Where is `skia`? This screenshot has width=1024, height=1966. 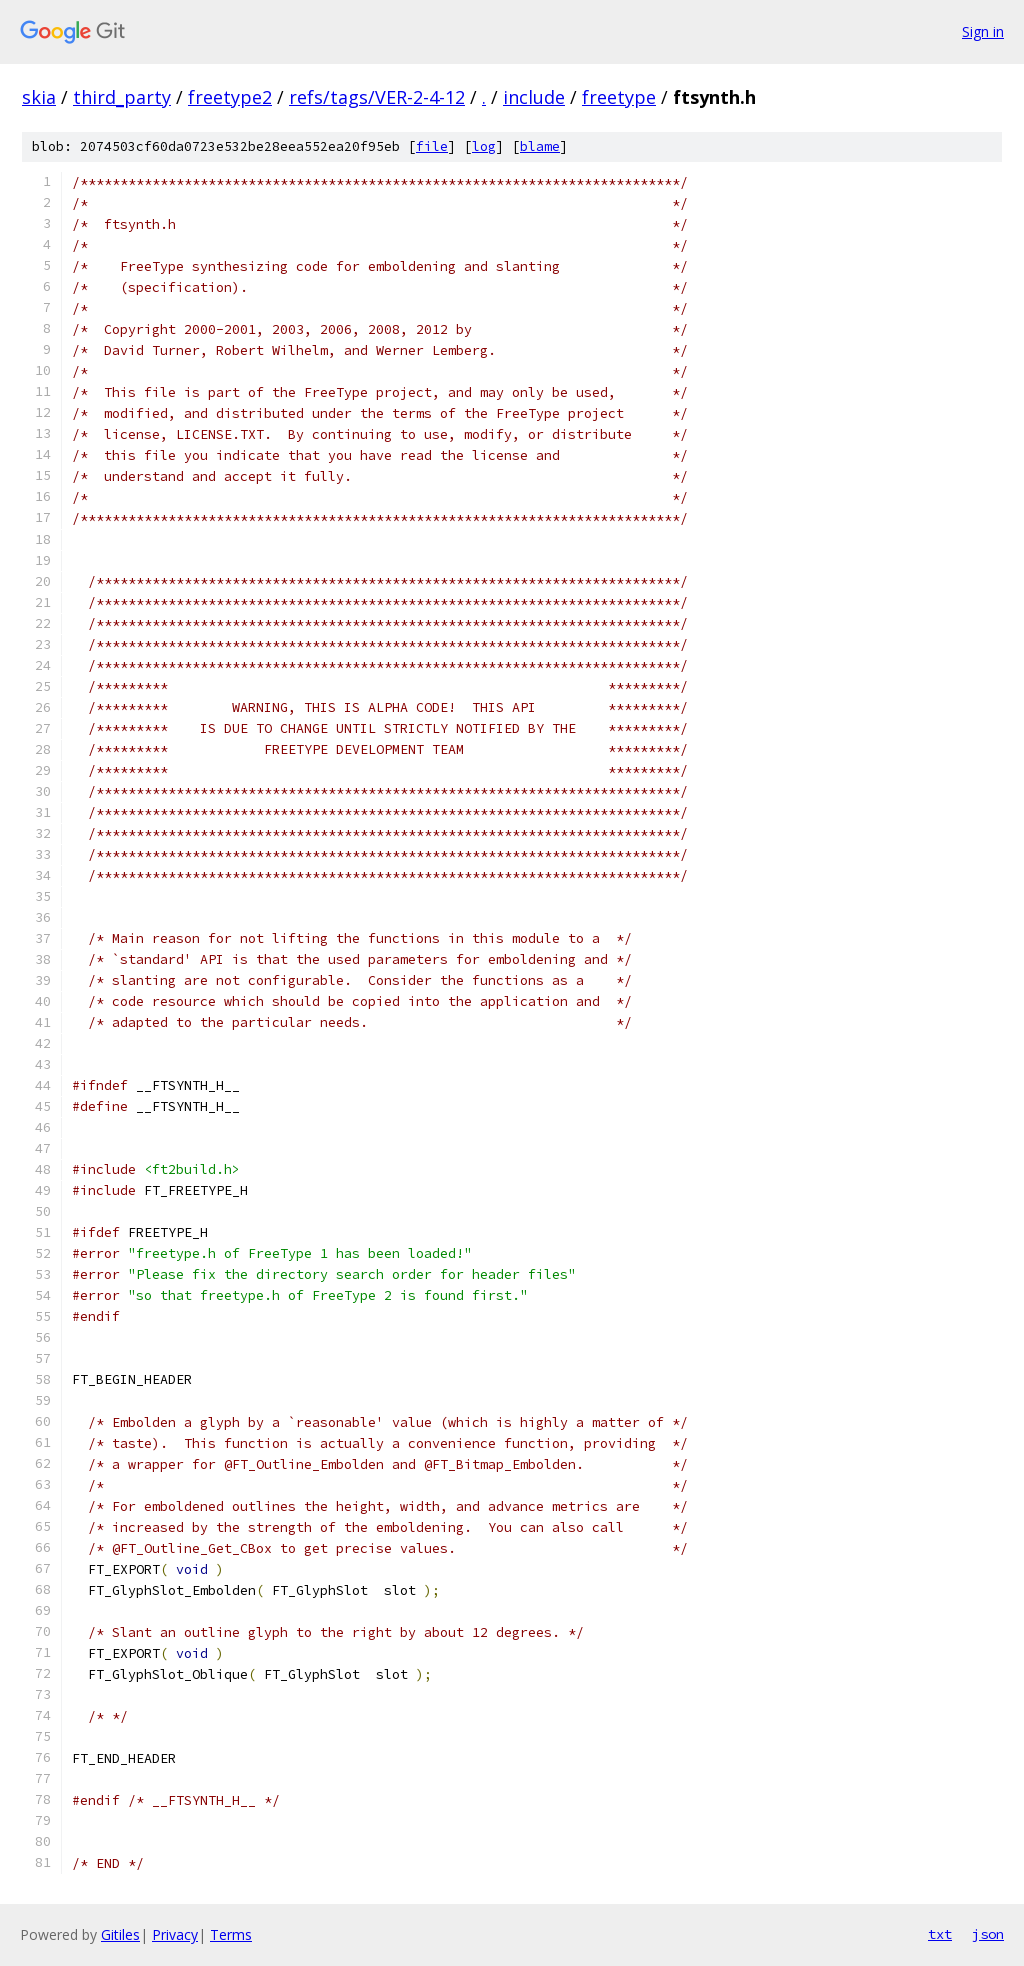
skia is located at coordinates (39, 97).